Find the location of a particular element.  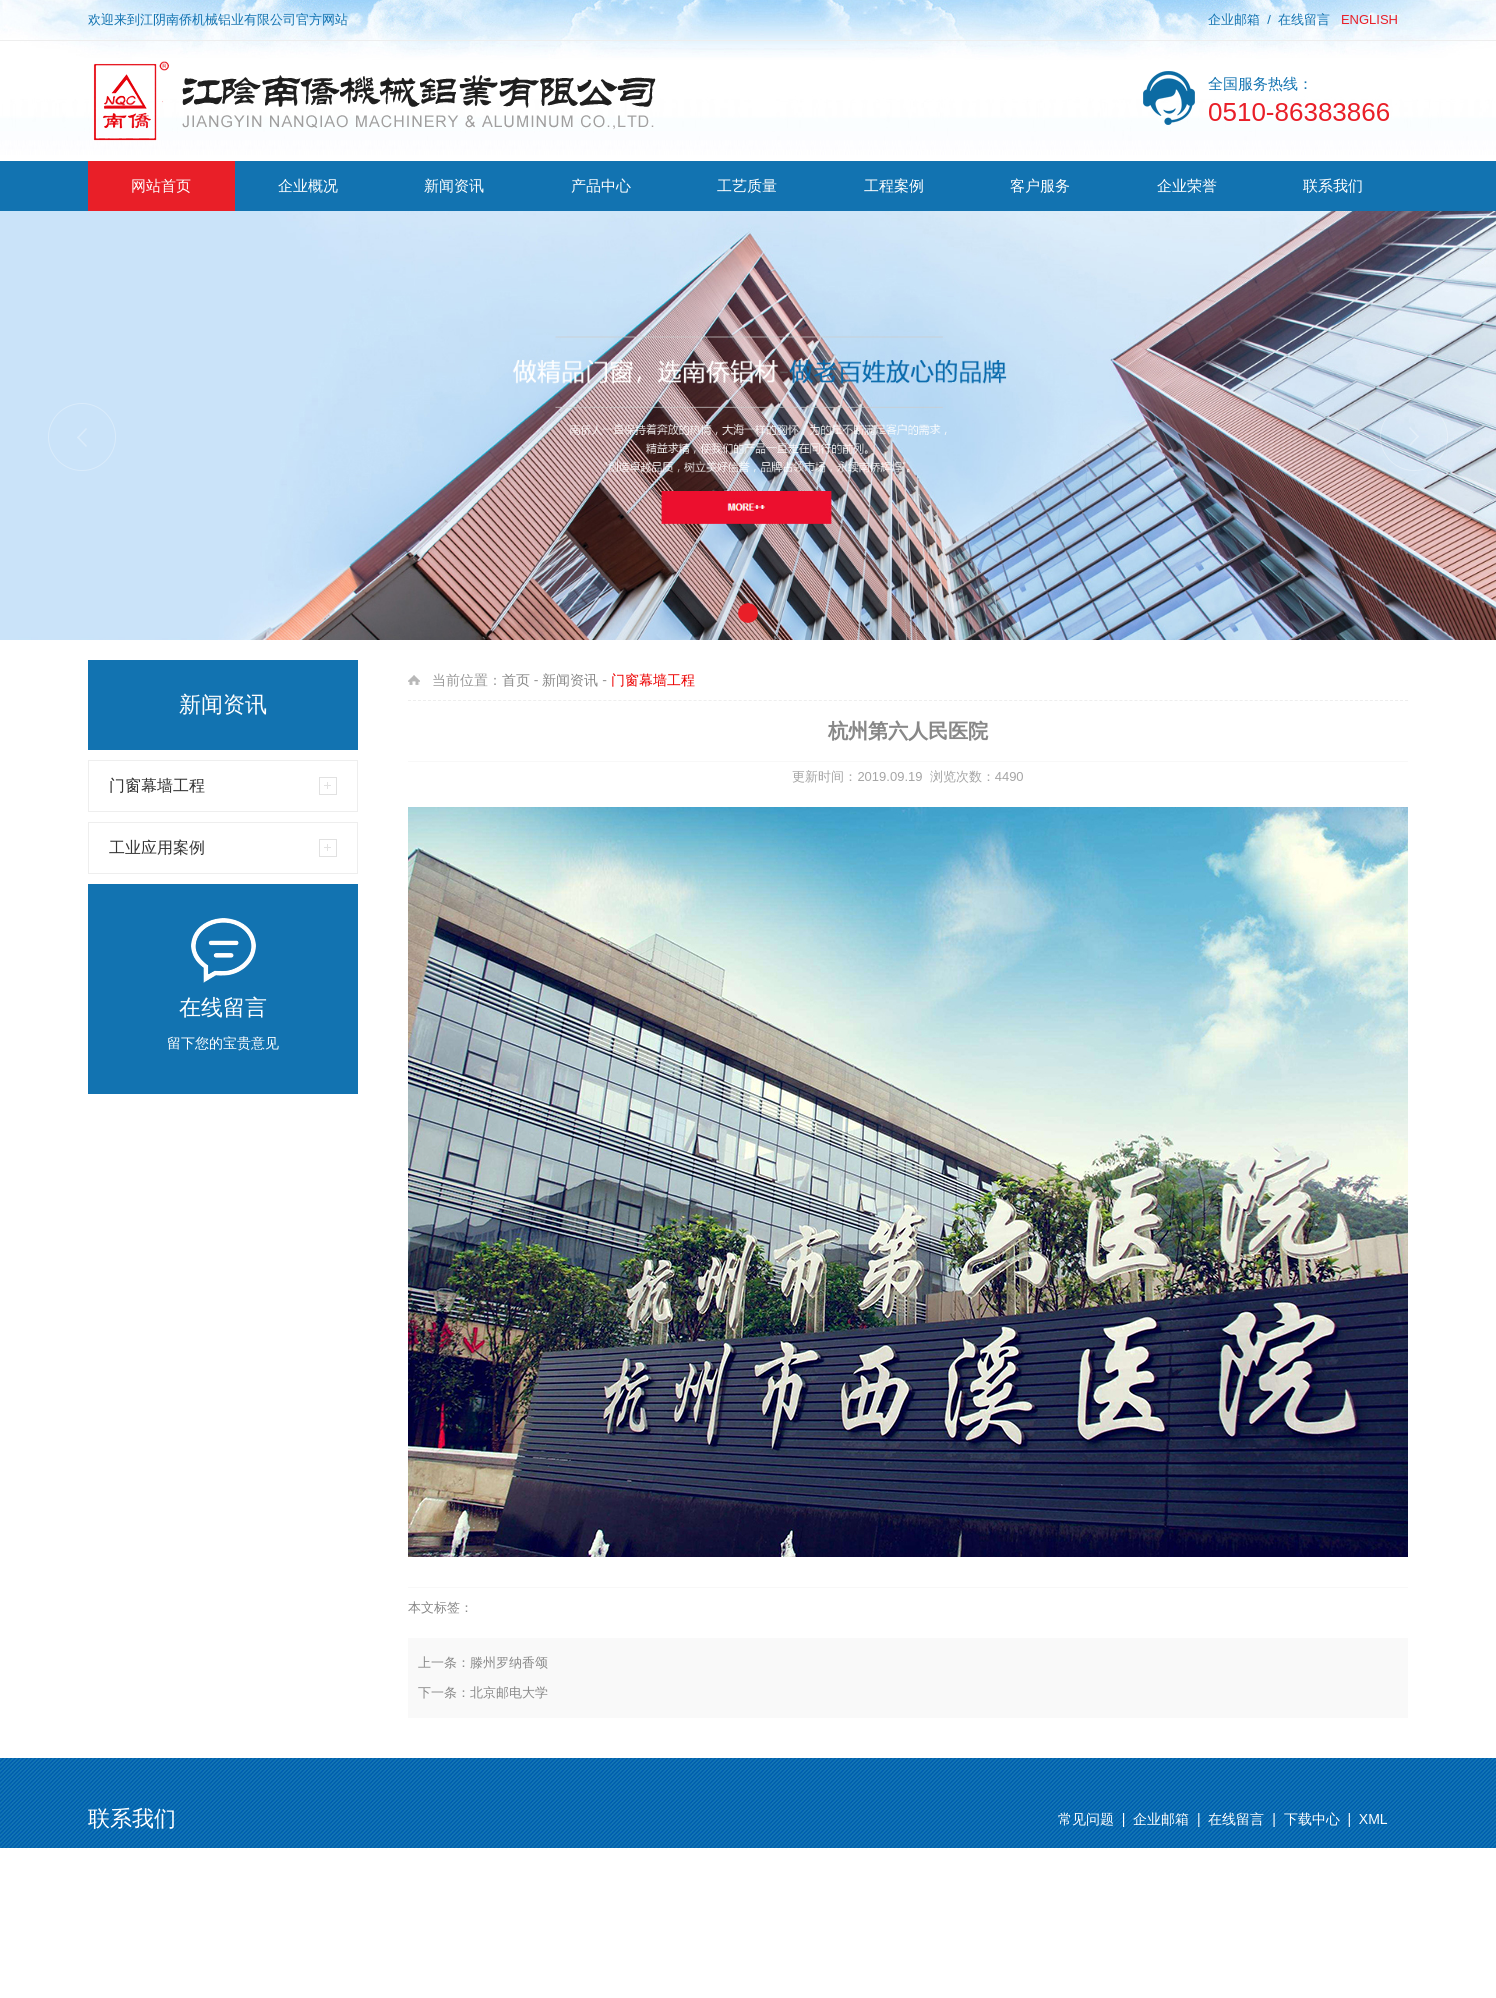

常见问题 is located at coordinates (1086, 1819).